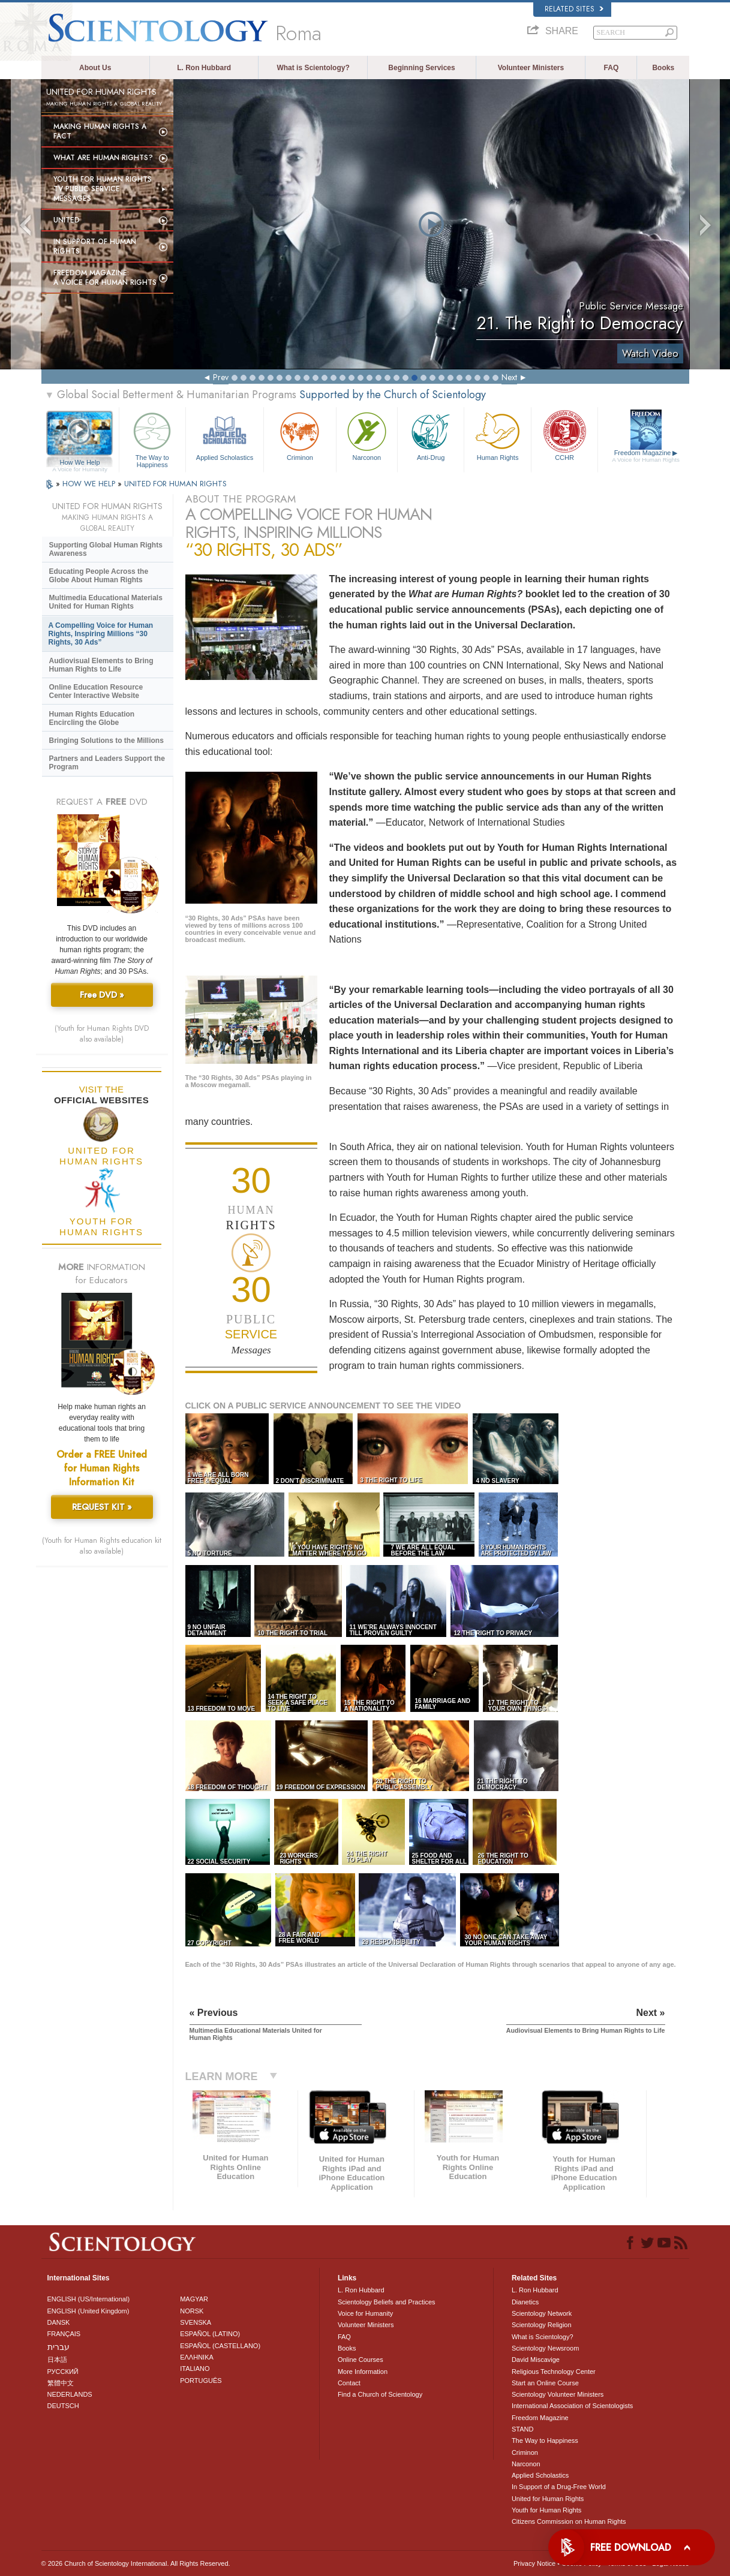 The height and width of the screenshot is (2576, 730). Describe the element at coordinates (224, 435) in the screenshot. I see `Applied Scholastics` at that location.